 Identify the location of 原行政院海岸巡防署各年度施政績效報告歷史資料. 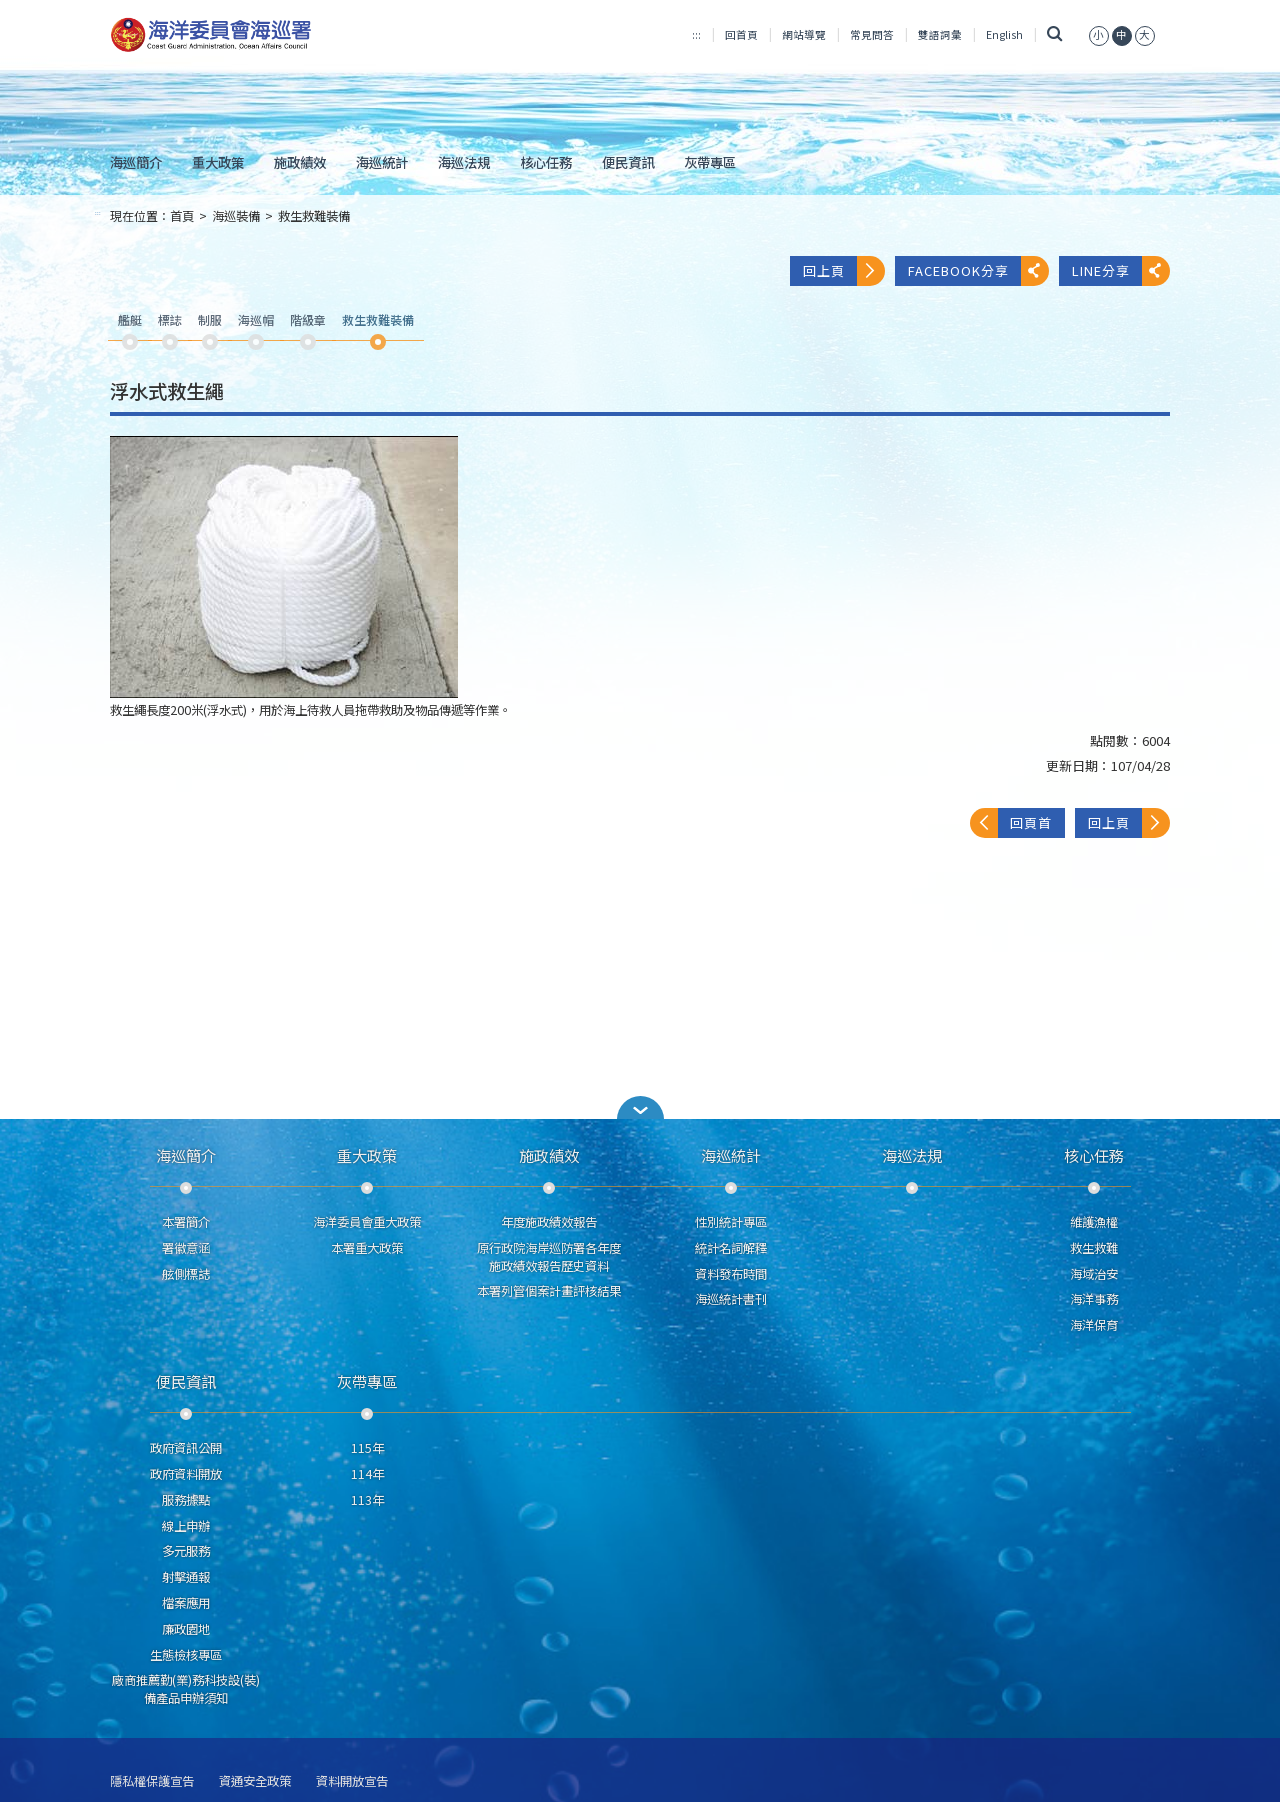
(549, 1257).